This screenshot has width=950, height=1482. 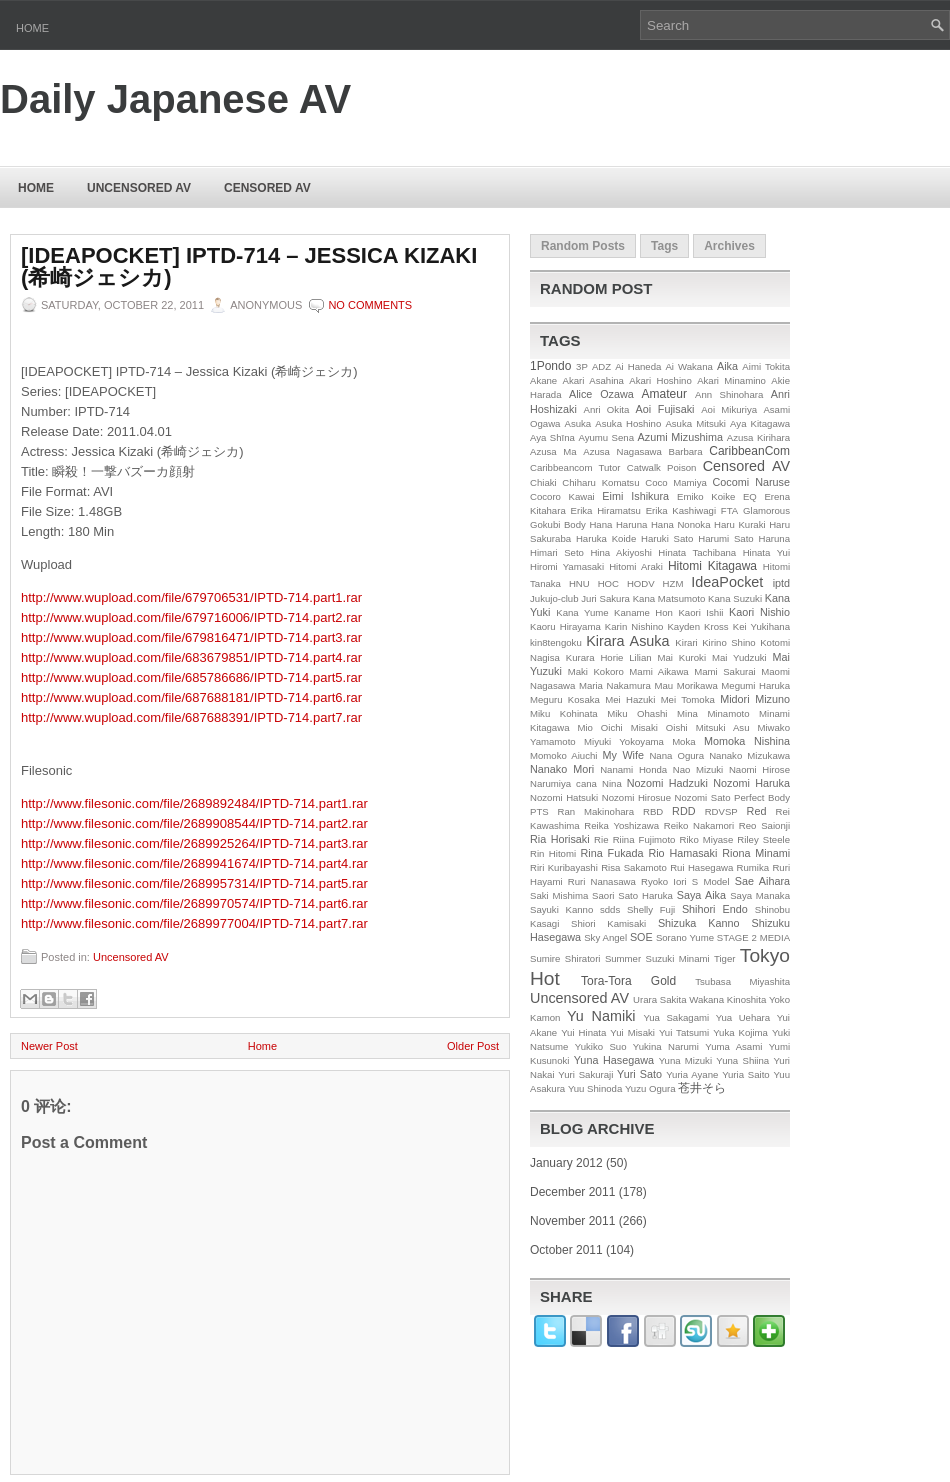 I want to click on Hinata Tachibana, so click(x=697, y=552).